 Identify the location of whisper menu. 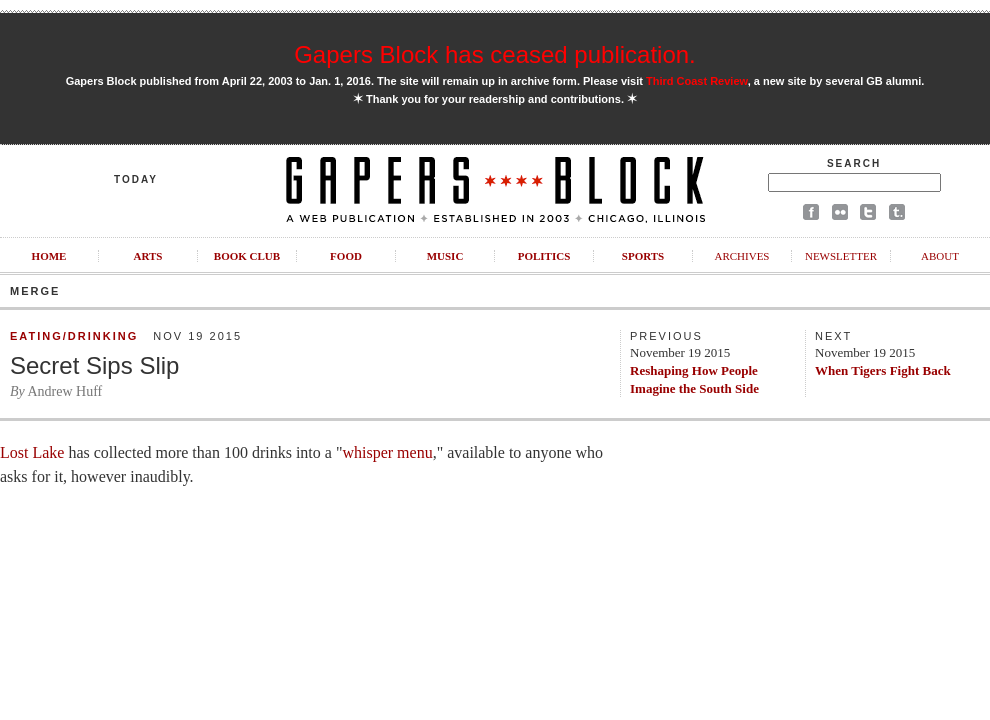
(387, 452).